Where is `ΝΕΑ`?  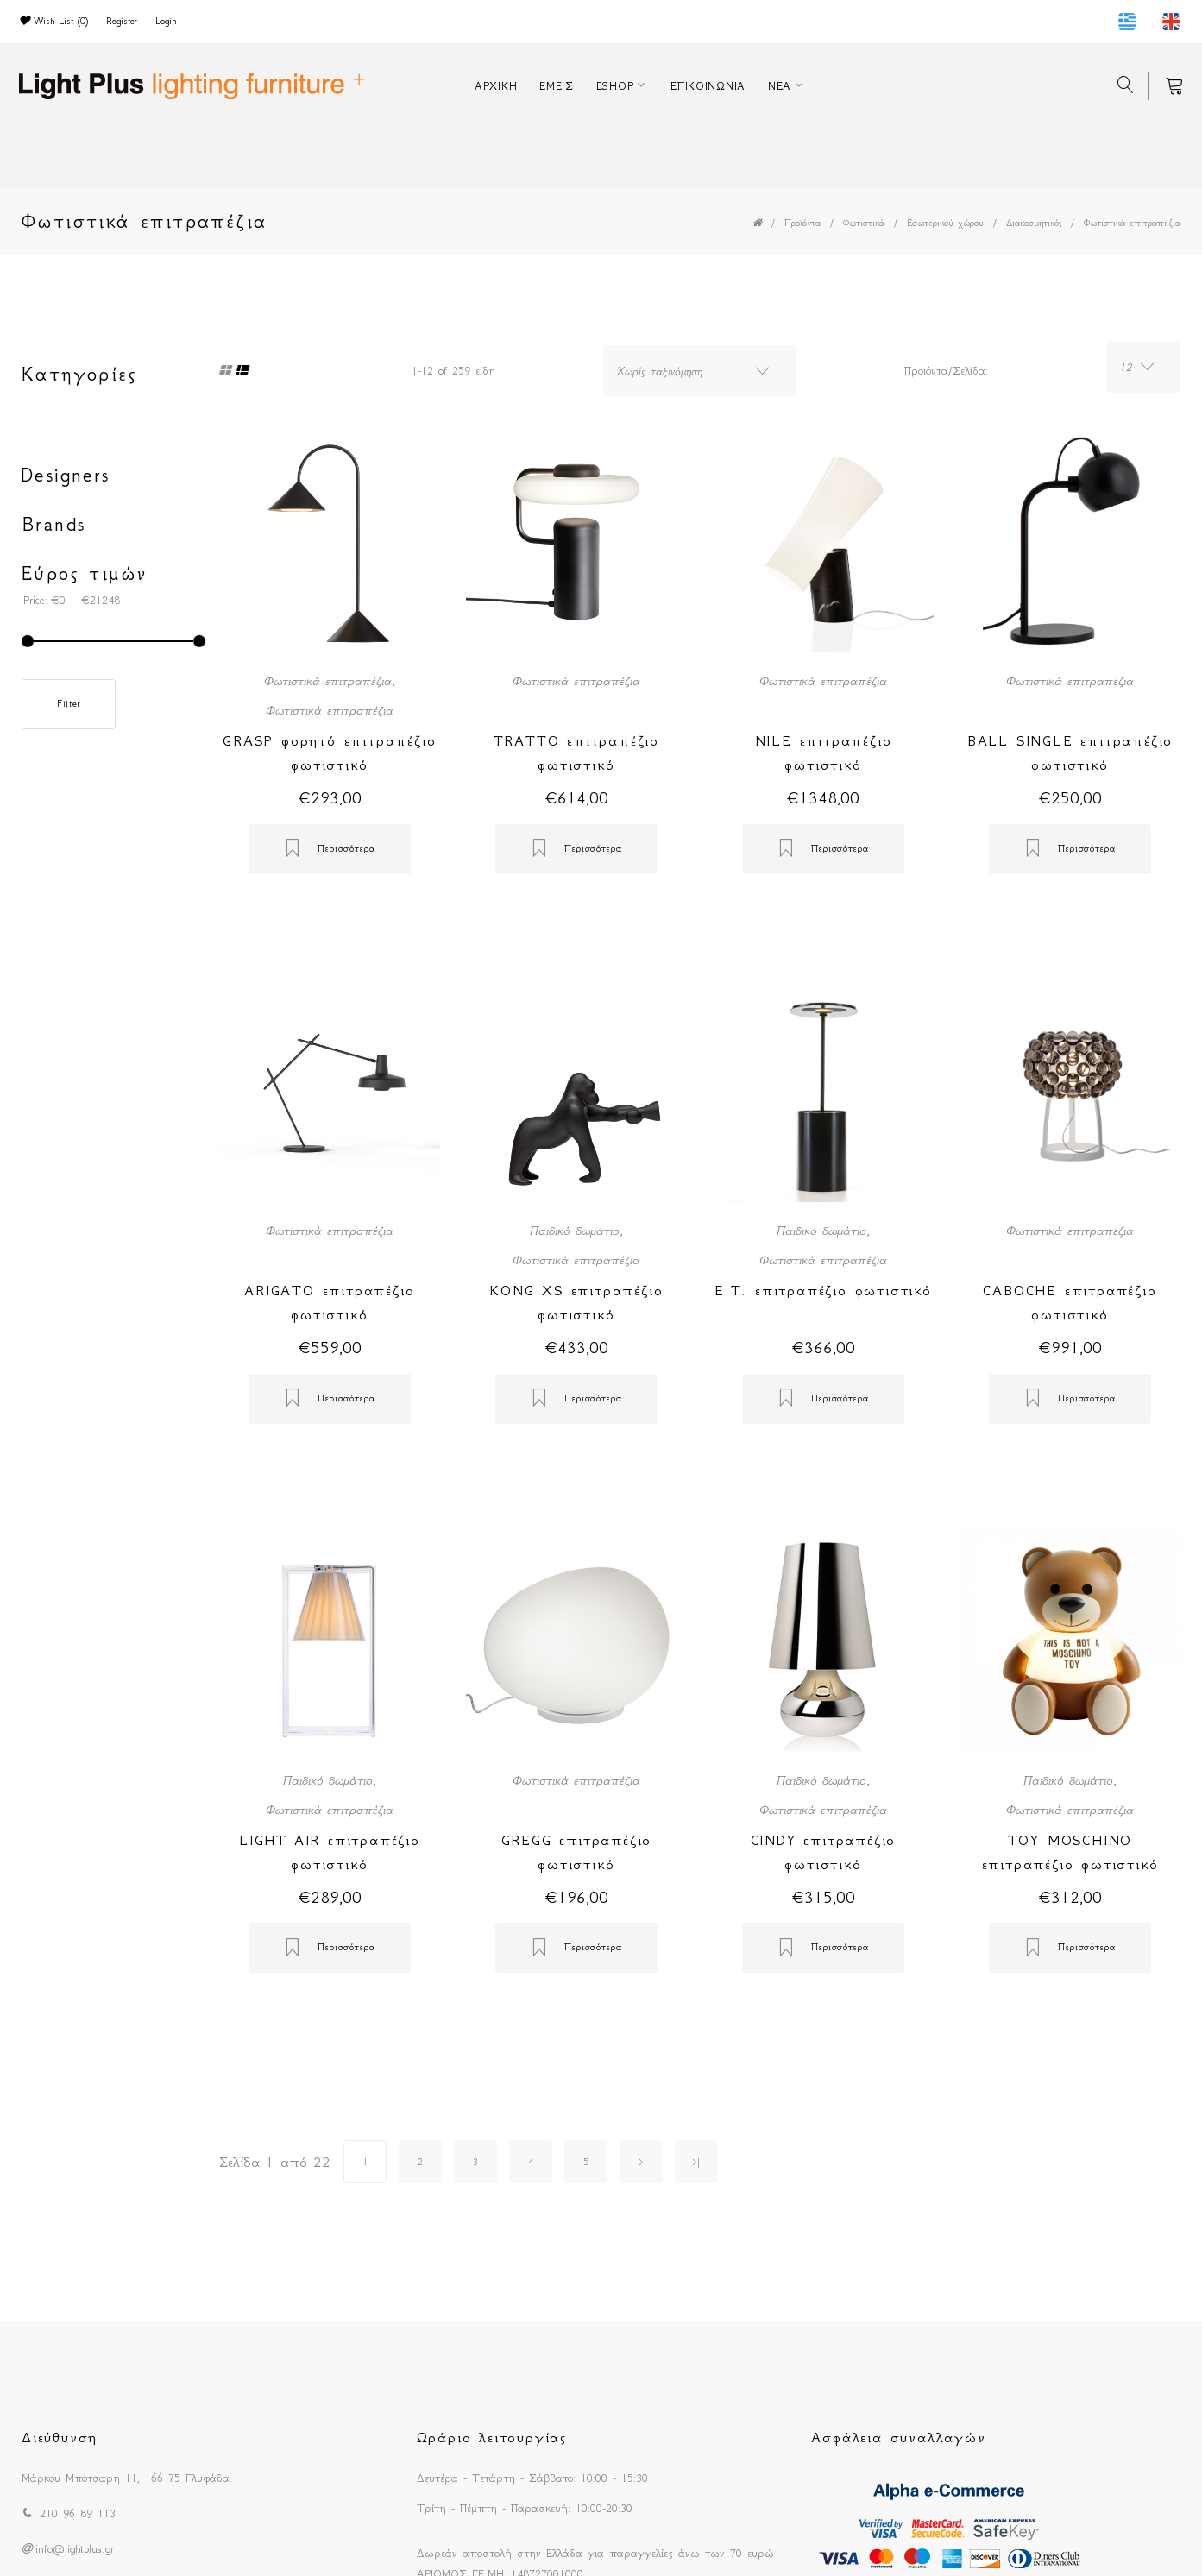
ΝΕΑ is located at coordinates (779, 85).